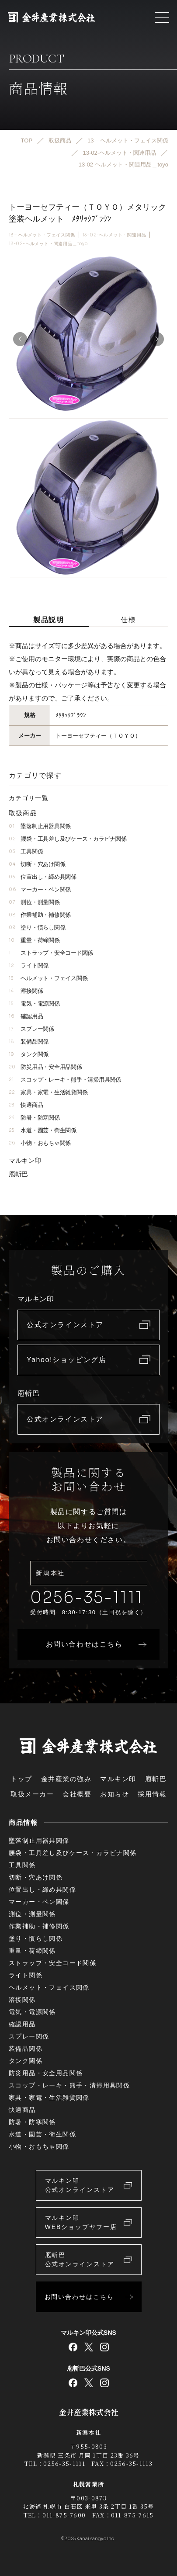  What do you see at coordinates (40, 915) in the screenshot?
I see `作業補助・補修関係` at bounding box center [40, 915].